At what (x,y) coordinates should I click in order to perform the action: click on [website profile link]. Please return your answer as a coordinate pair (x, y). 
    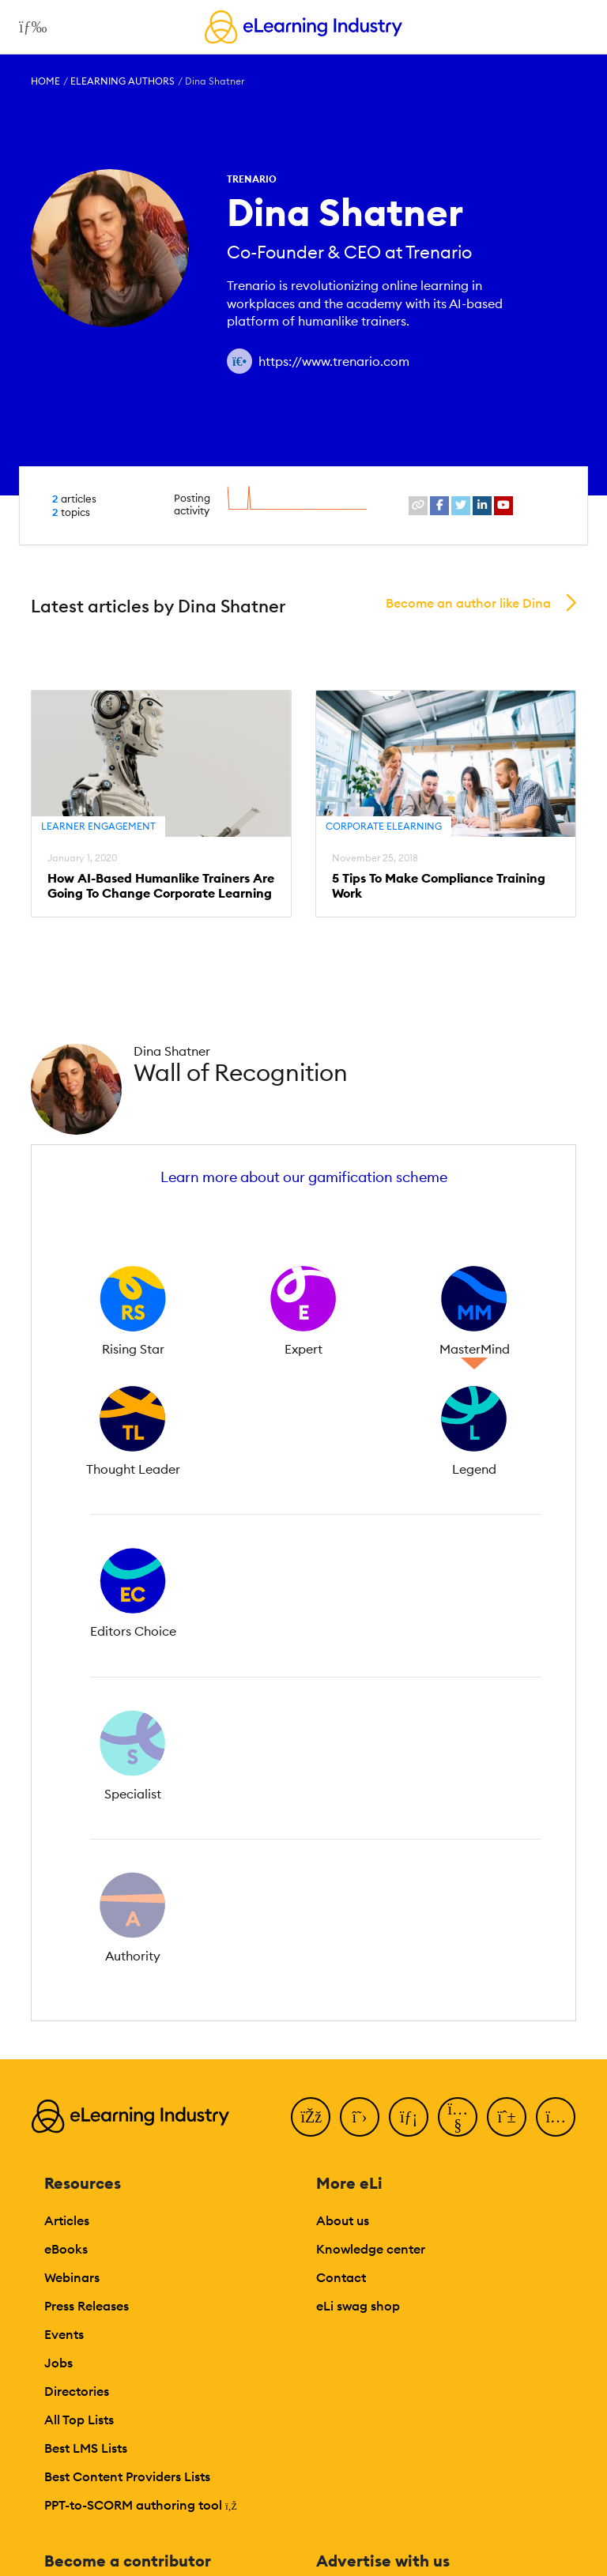
    Looking at the image, I should click on (418, 505).